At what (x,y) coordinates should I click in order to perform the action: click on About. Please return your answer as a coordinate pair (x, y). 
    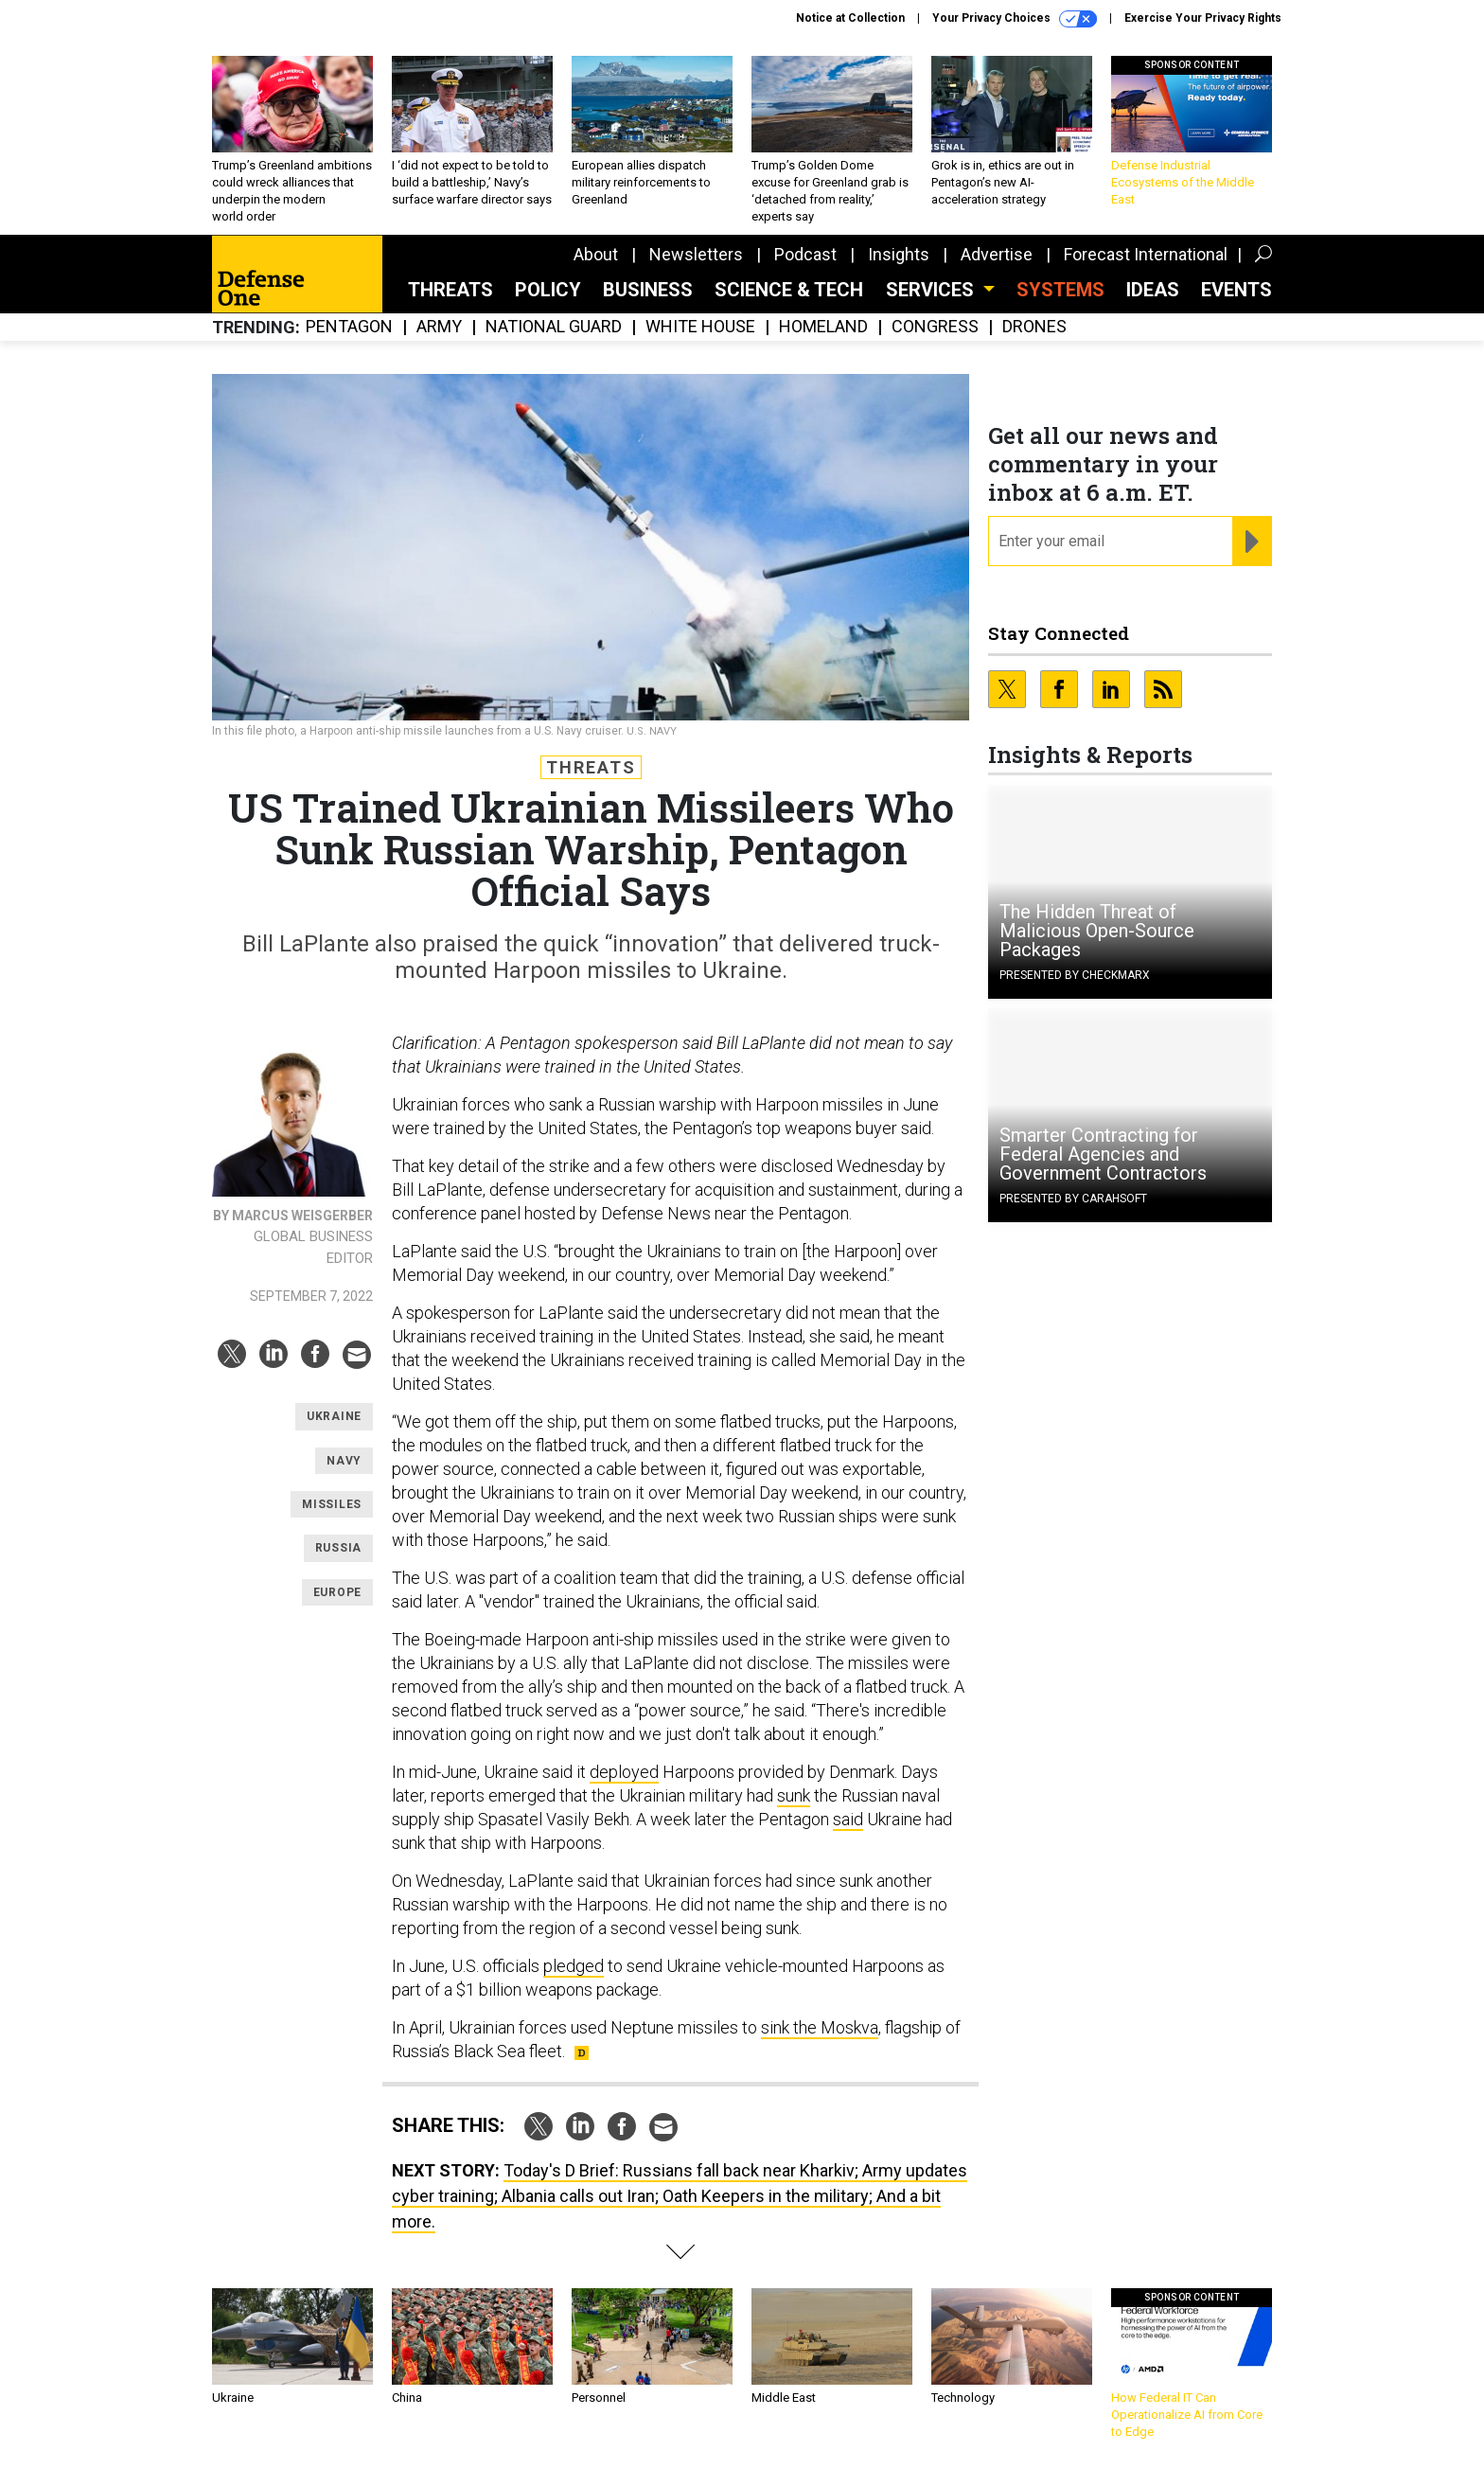
    Looking at the image, I should click on (596, 254).